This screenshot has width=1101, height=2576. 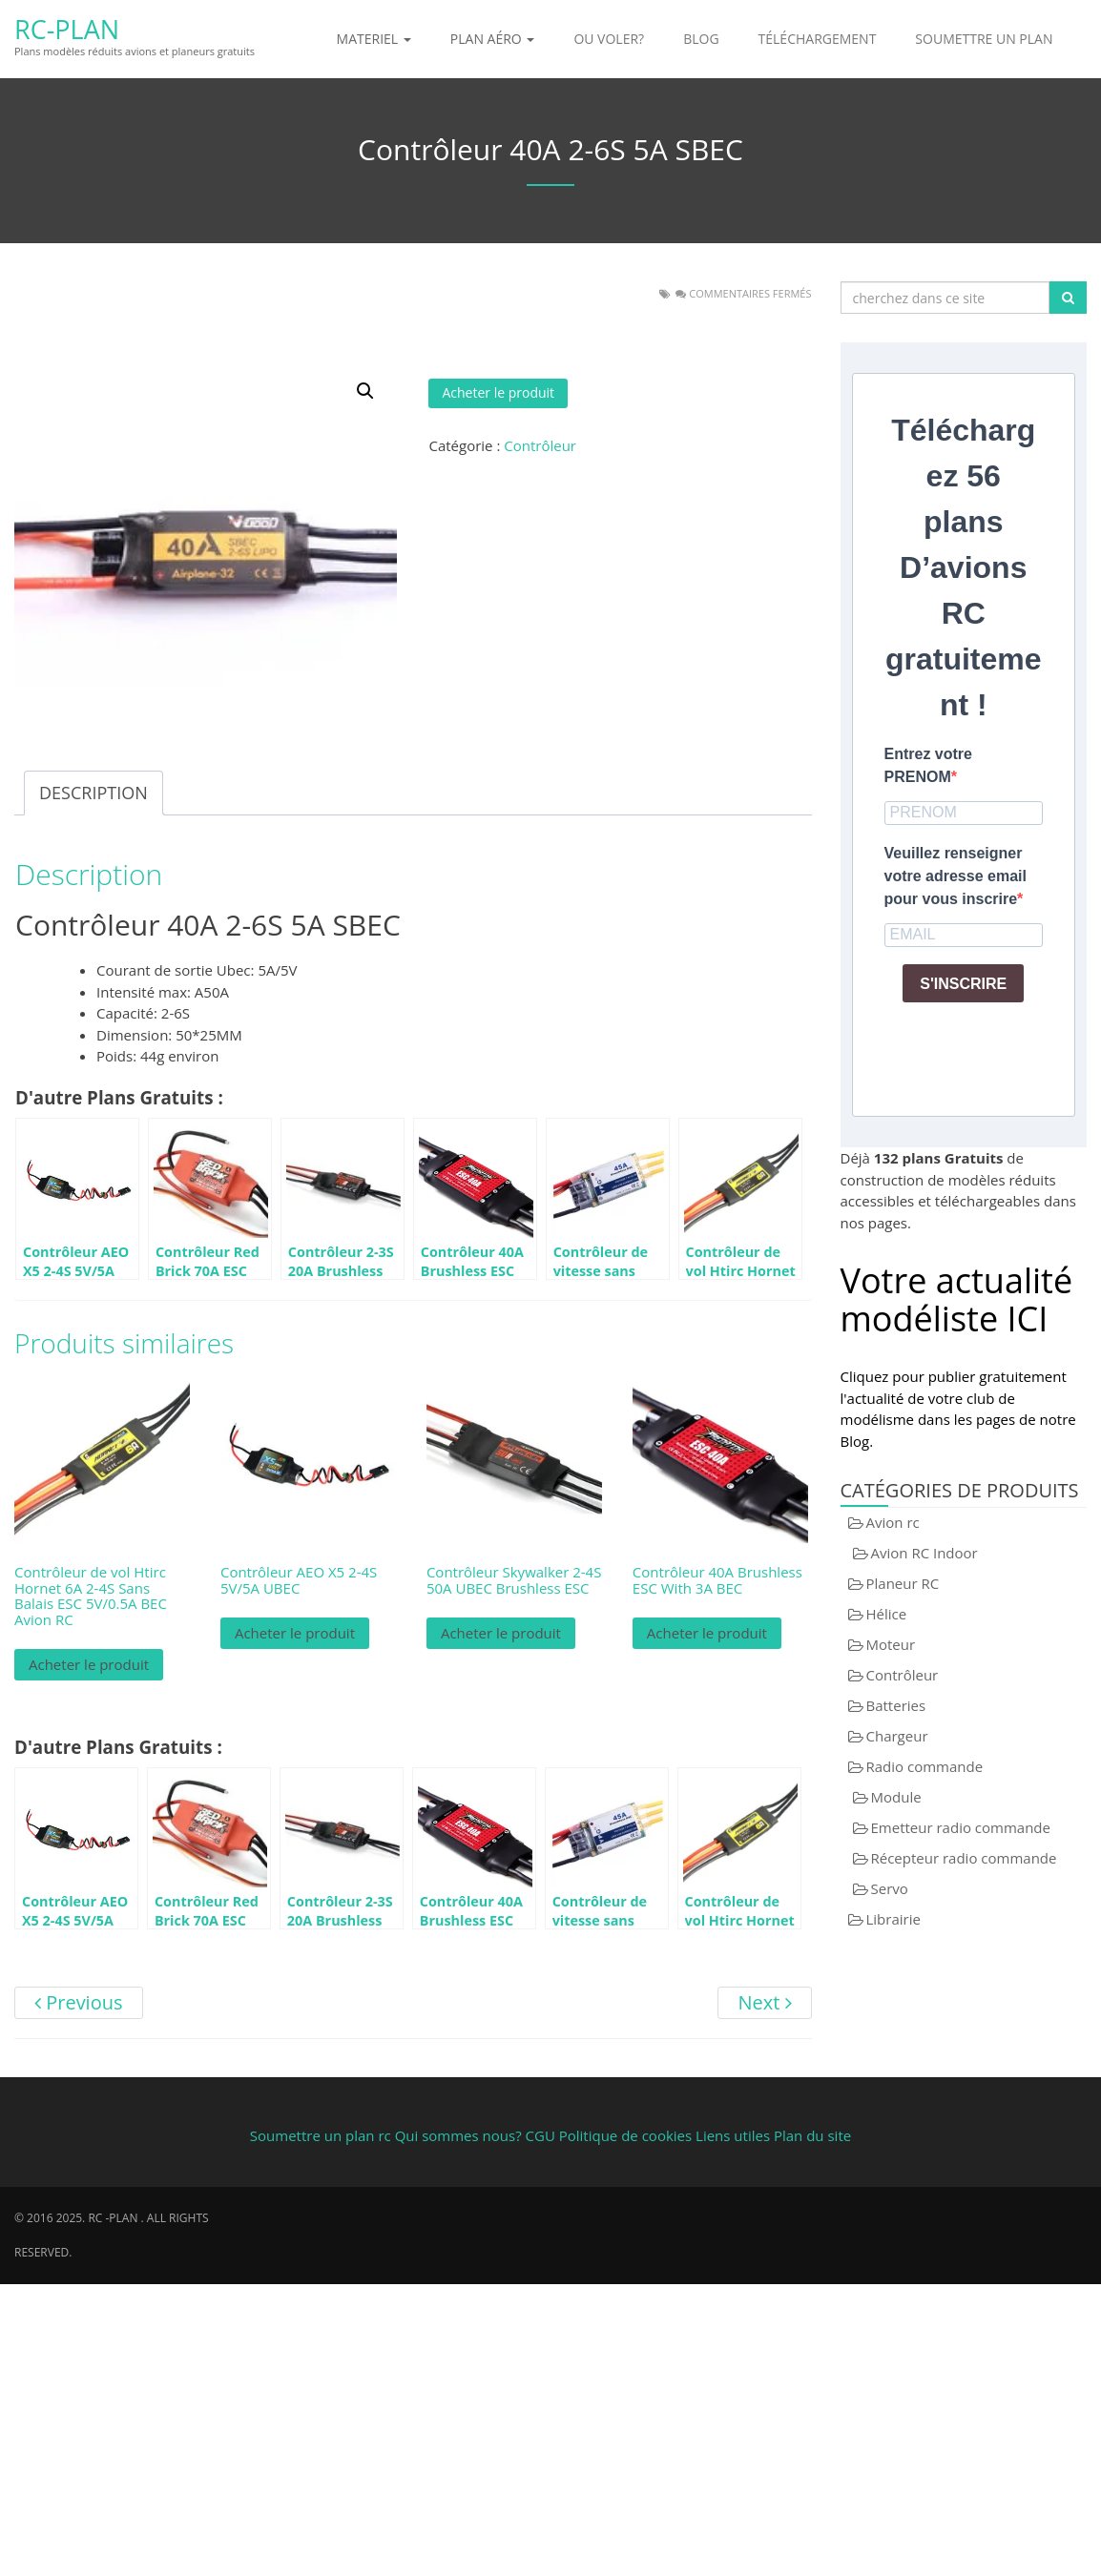 What do you see at coordinates (896, 1796) in the screenshot?
I see `Module` at bounding box center [896, 1796].